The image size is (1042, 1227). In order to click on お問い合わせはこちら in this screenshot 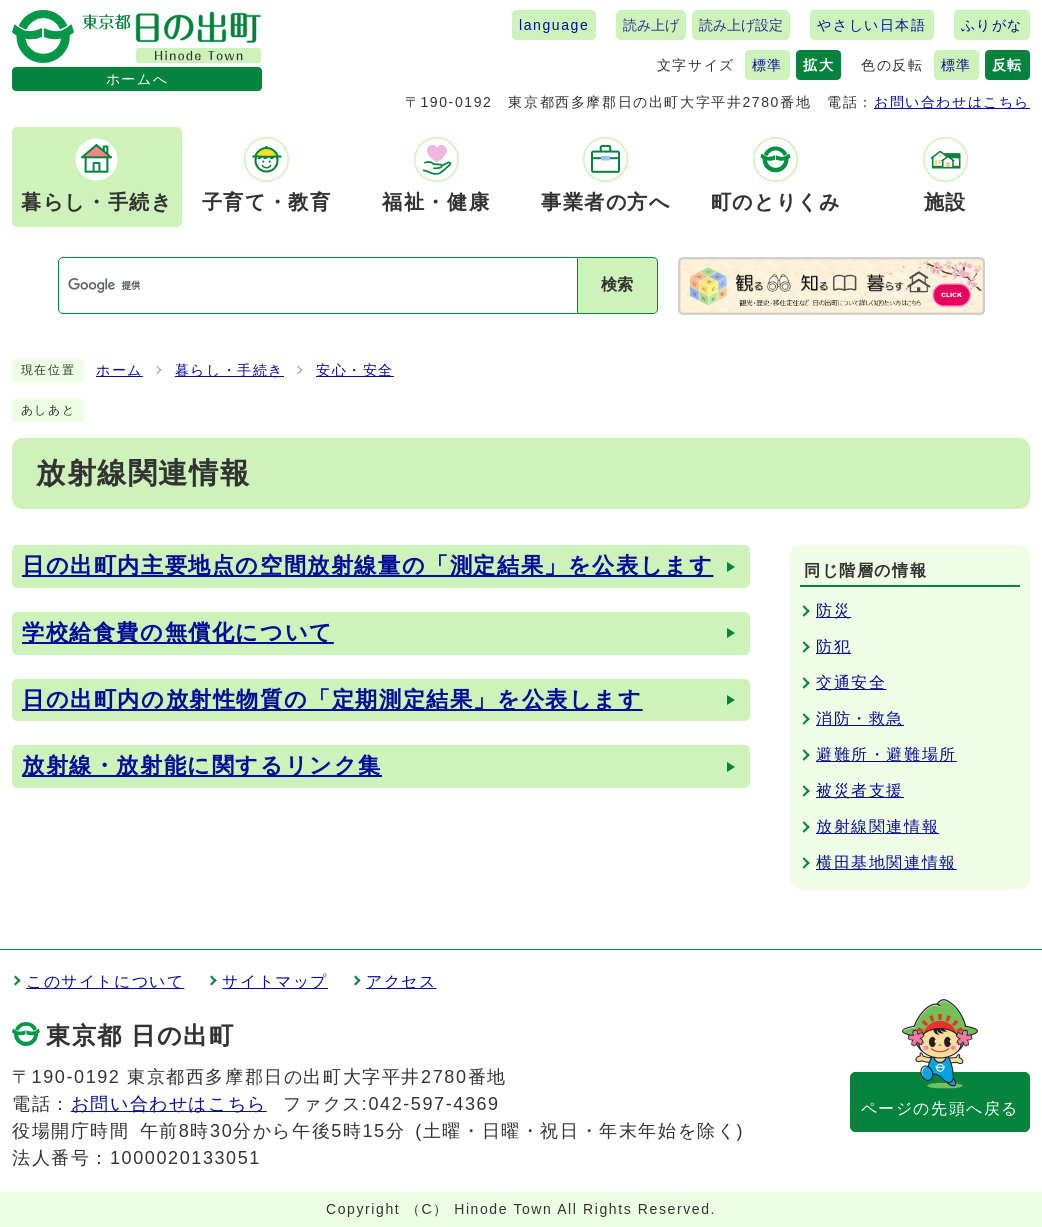, I will do `click(952, 102)`.